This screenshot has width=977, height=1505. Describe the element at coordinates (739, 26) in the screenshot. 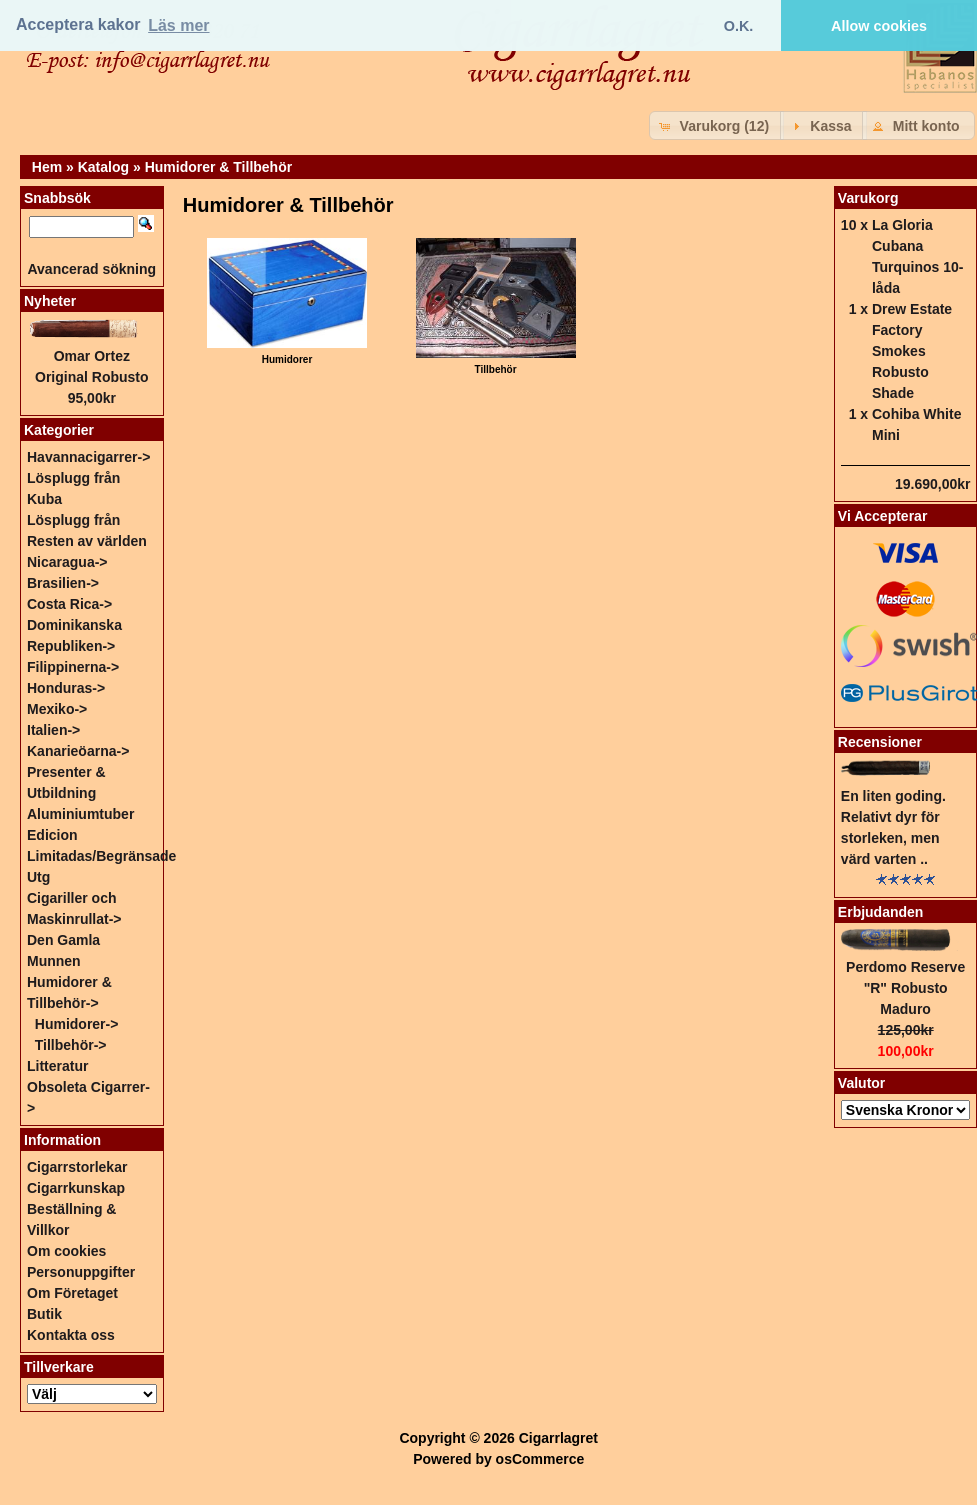

I see `O.K. [button]` at that location.